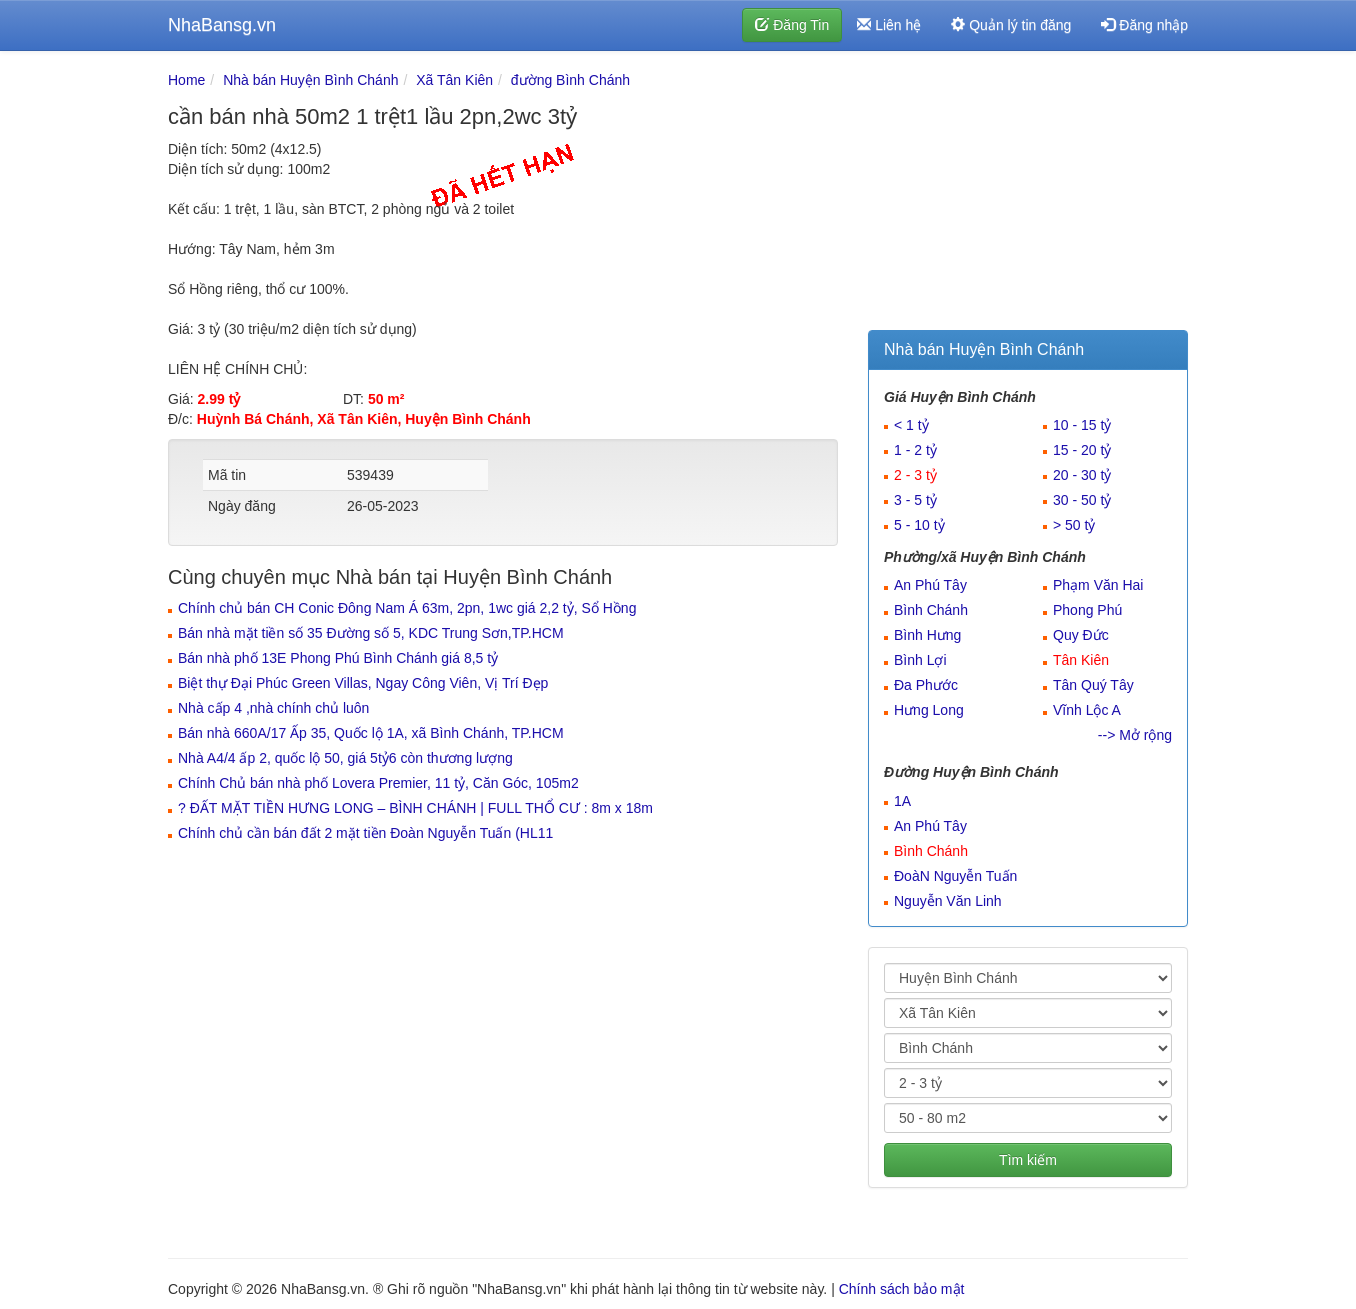  What do you see at coordinates (1082, 475) in the screenshot?
I see `20 - 30 tỷ` at bounding box center [1082, 475].